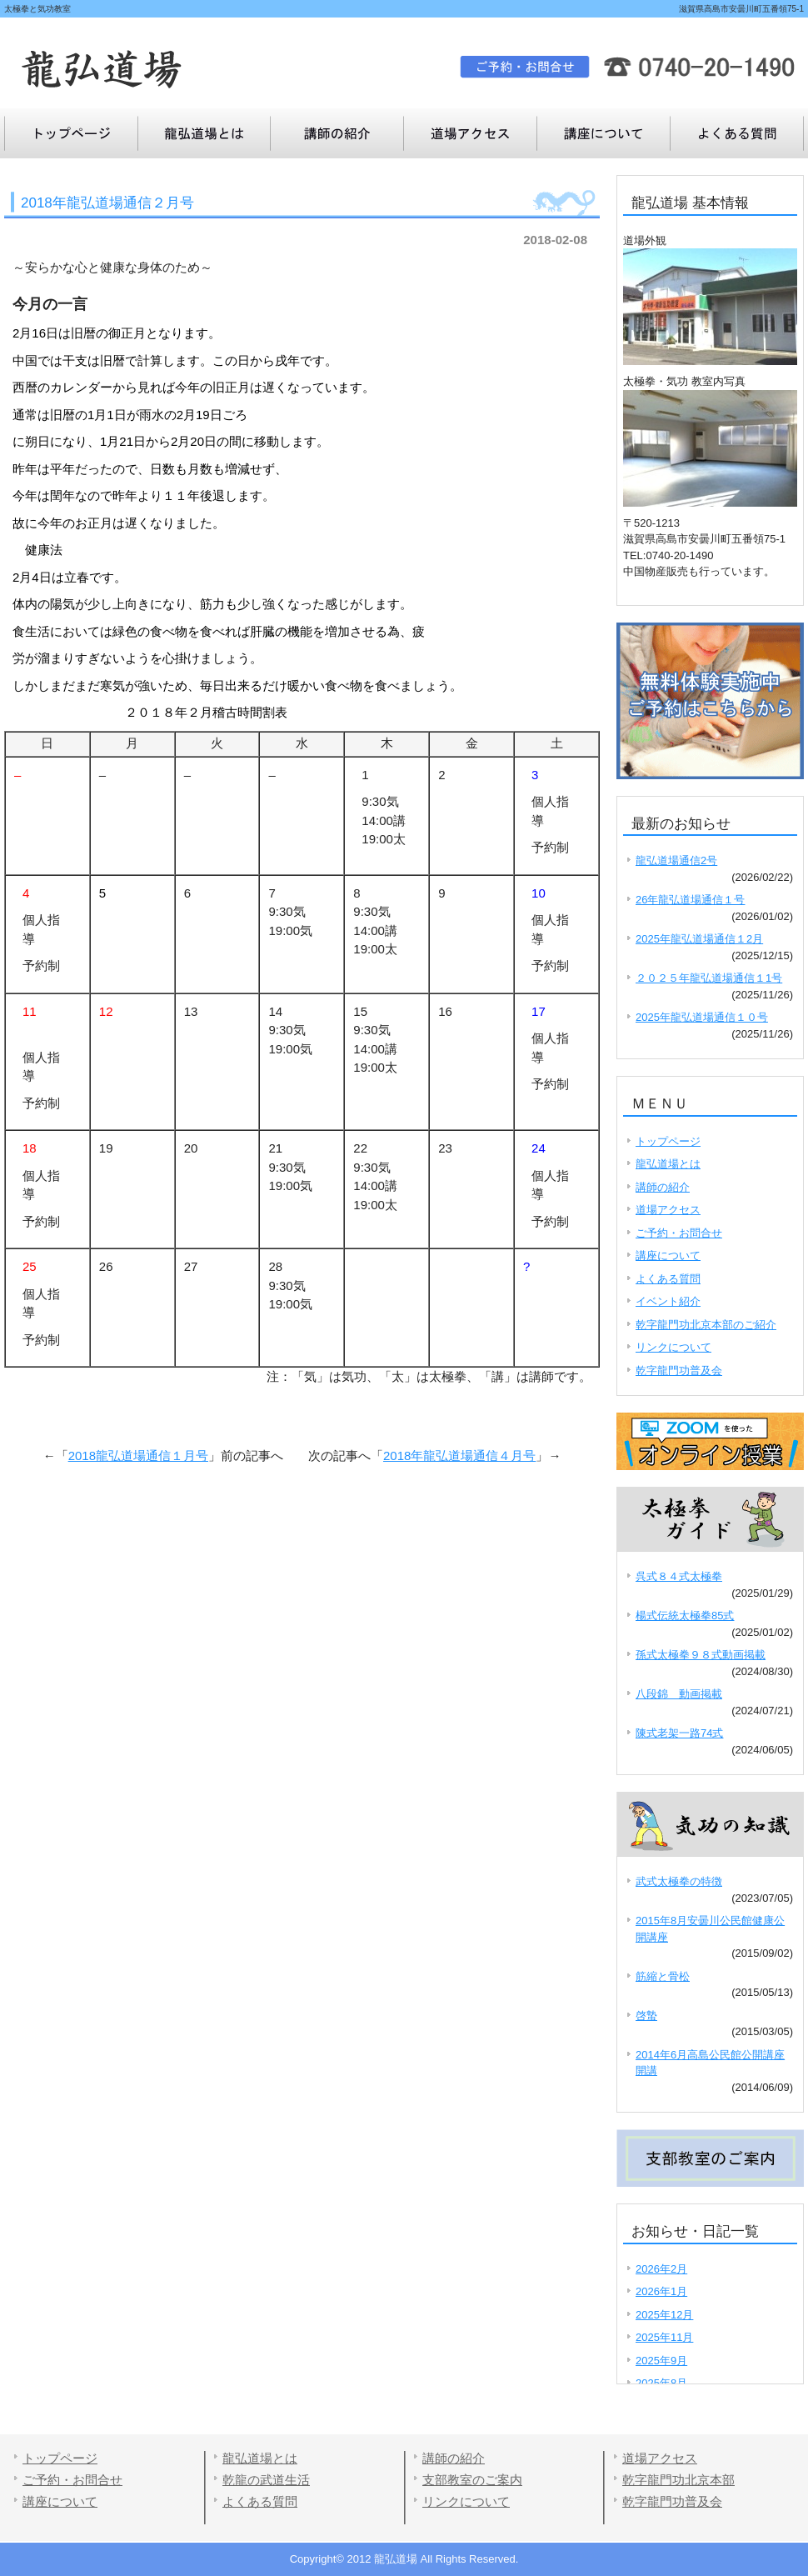 The width and height of the screenshot is (808, 2576). Describe the element at coordinates (685, 1615) in the screenshot. I see `楊式伝統太極拳85式` at that location.